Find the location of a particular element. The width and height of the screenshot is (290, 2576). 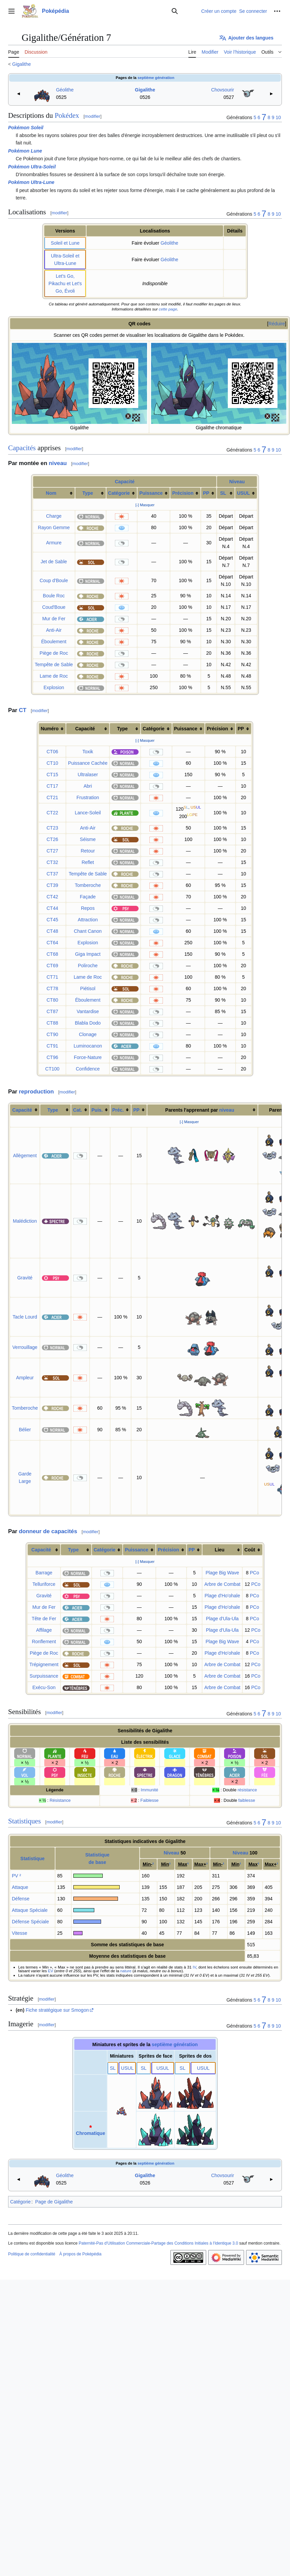

Précision [columnheader button] is located at coordinates (217, 728).